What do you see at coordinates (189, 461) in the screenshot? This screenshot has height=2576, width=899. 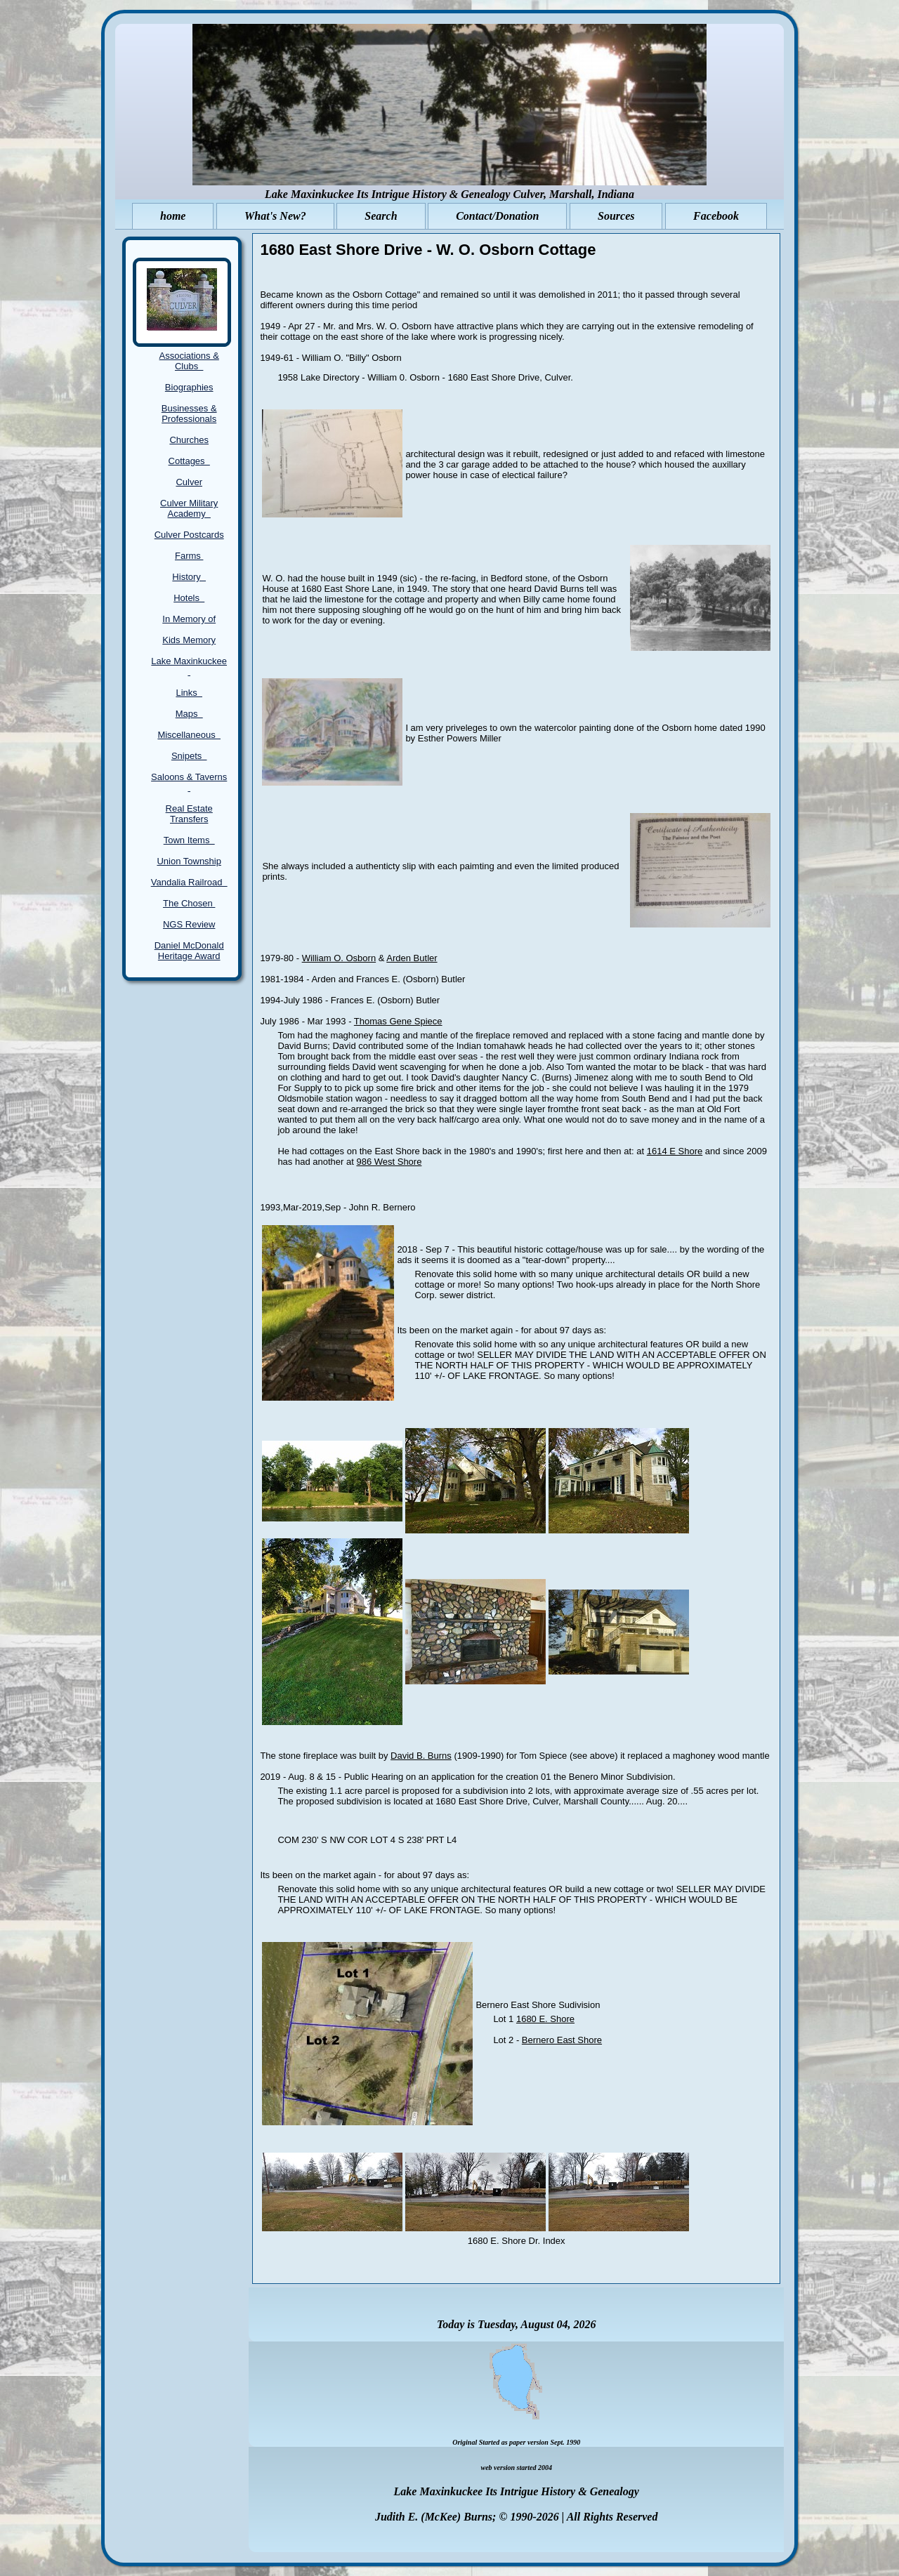 I see `Cottages` at bounding box center [189, 461].